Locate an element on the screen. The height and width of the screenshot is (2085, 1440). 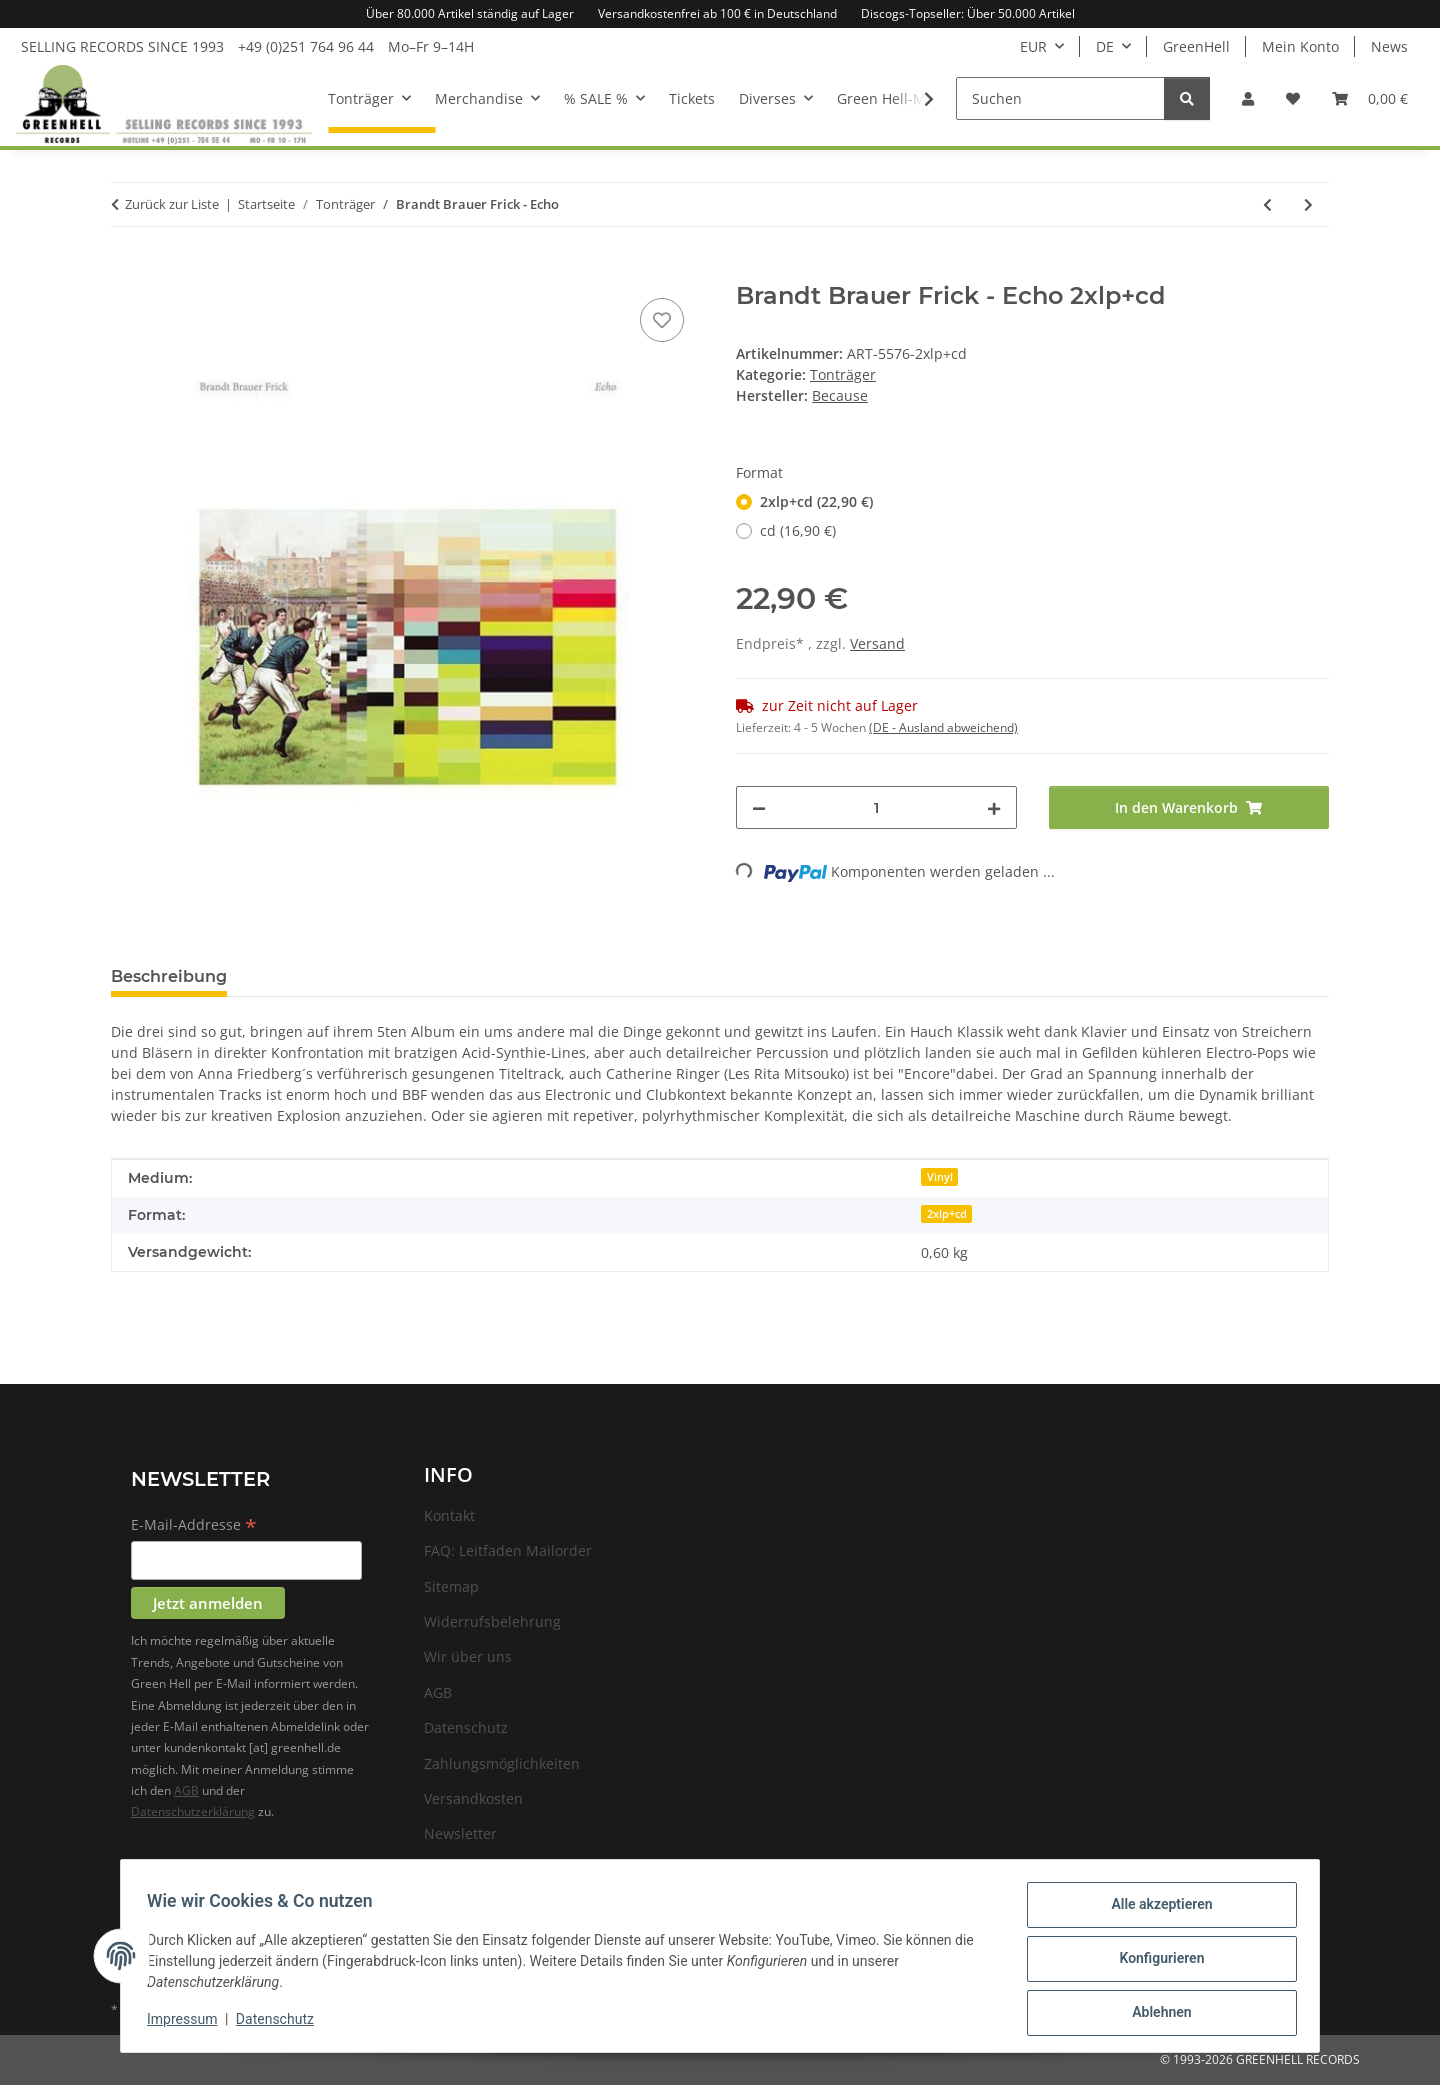
Widerrufsbelehrung is located at coordinates (492, 1621).